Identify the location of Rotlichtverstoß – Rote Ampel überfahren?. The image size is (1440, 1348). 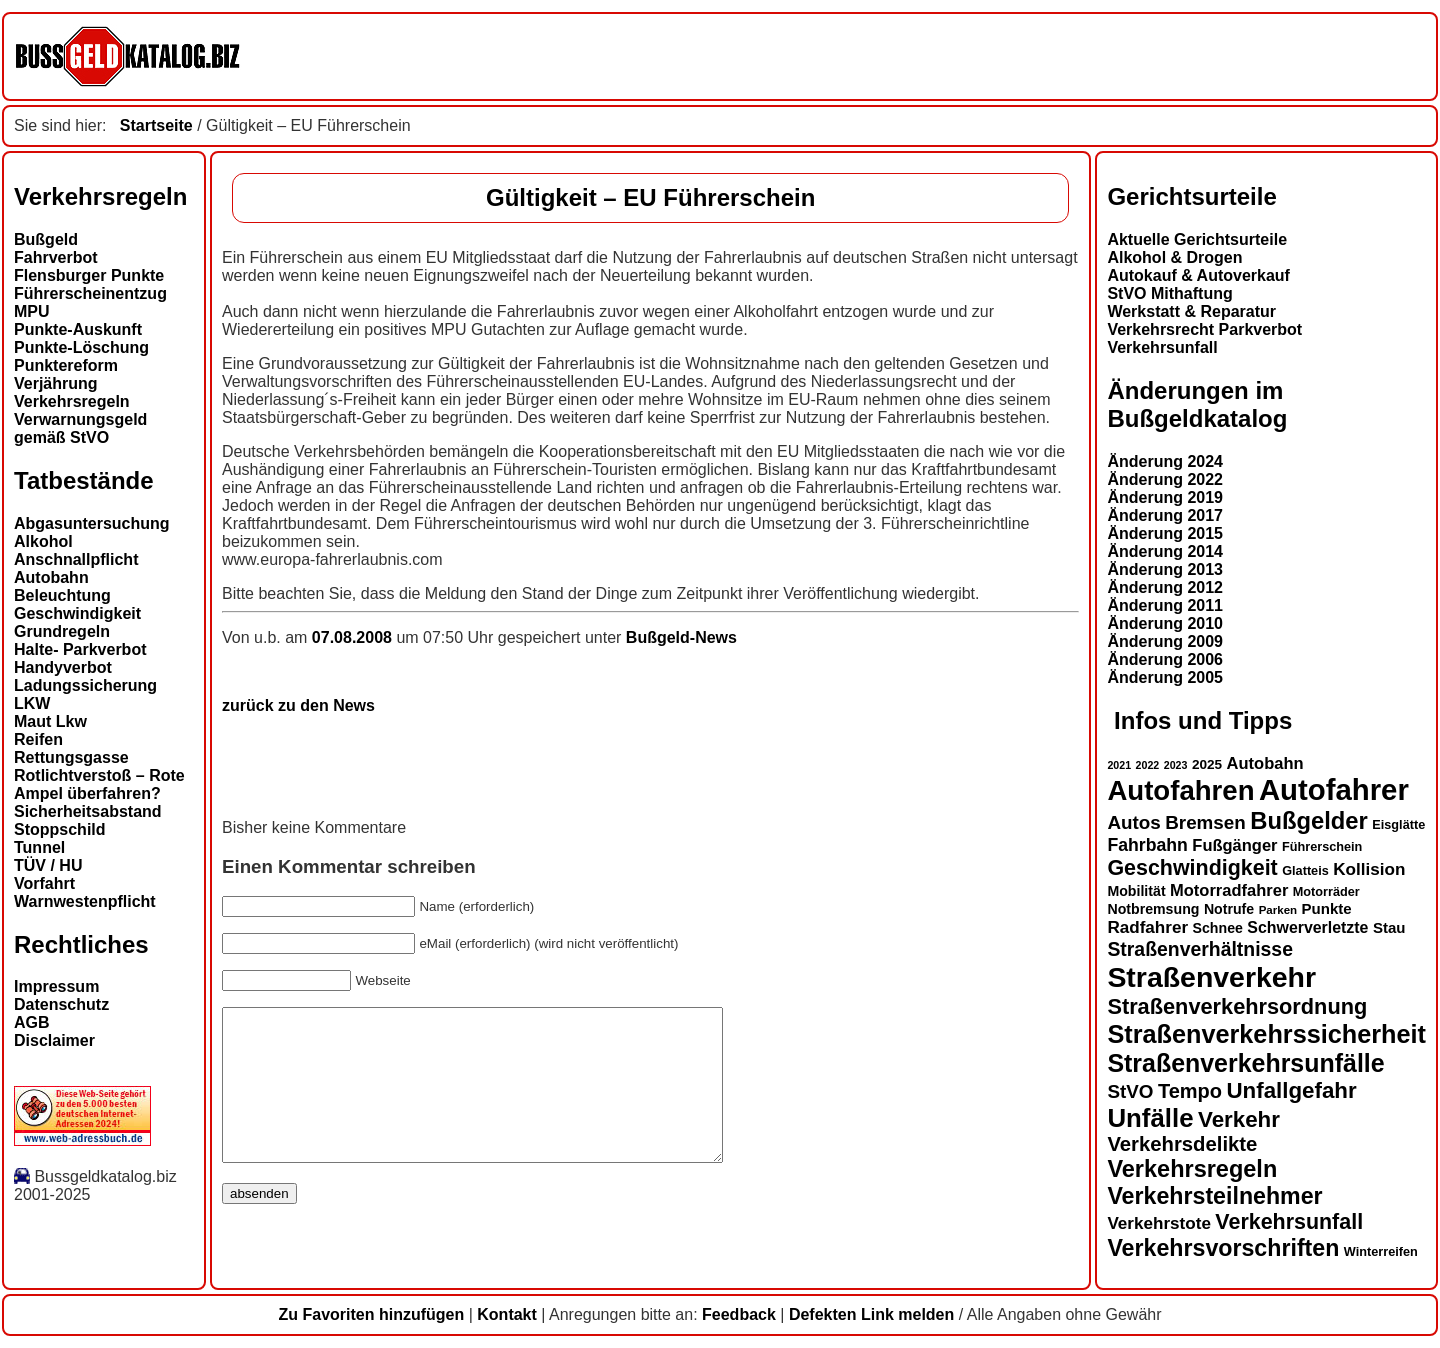
(99, 784).